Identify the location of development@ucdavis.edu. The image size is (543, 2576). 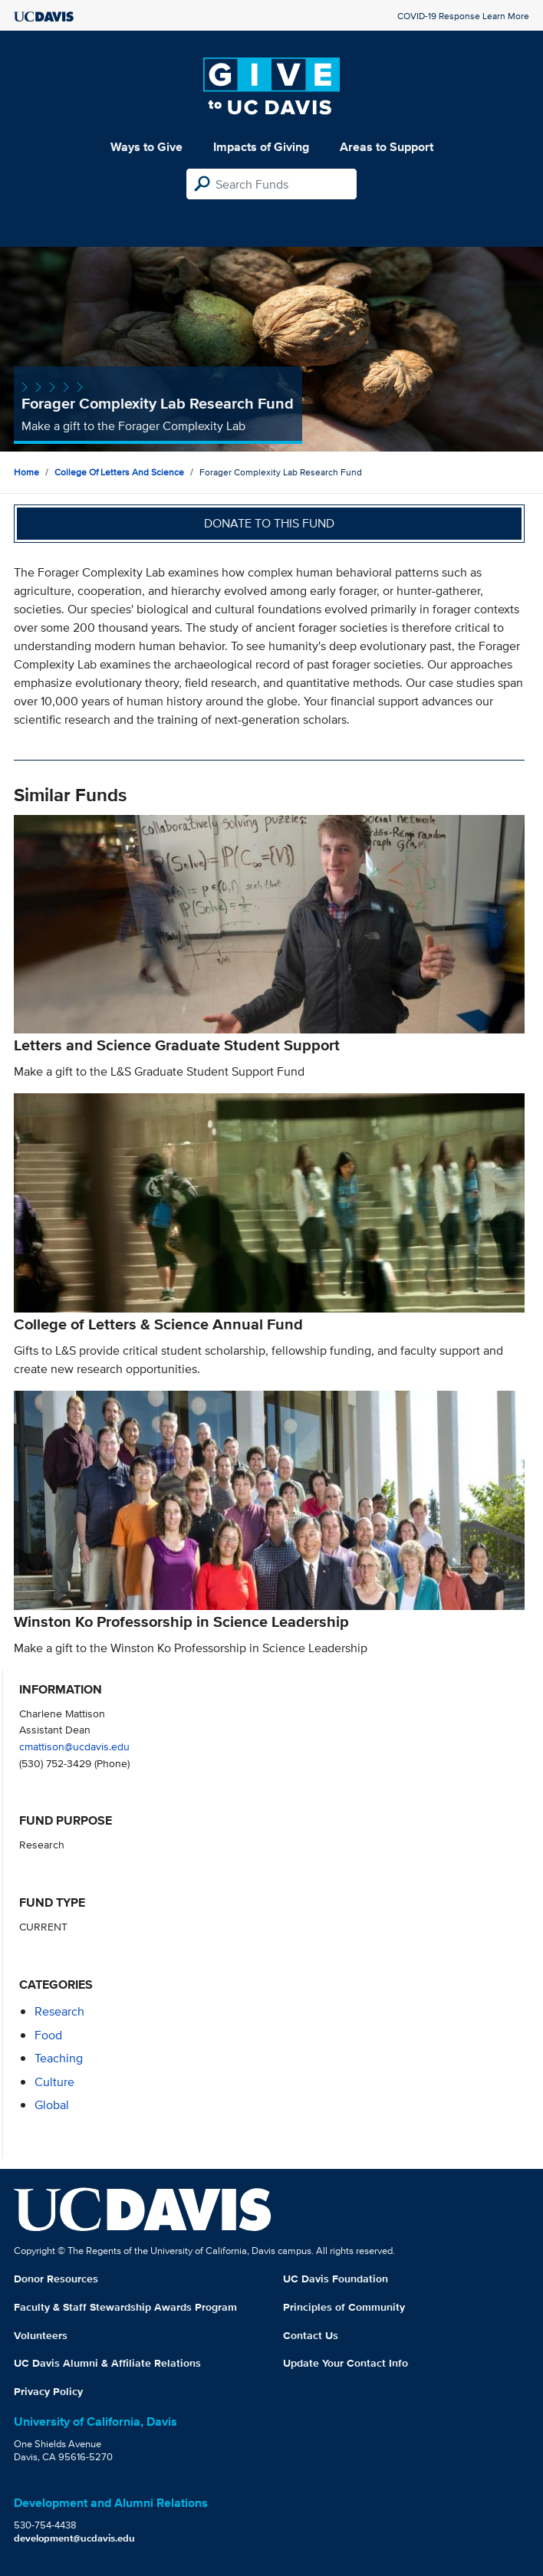
(74, 2538).